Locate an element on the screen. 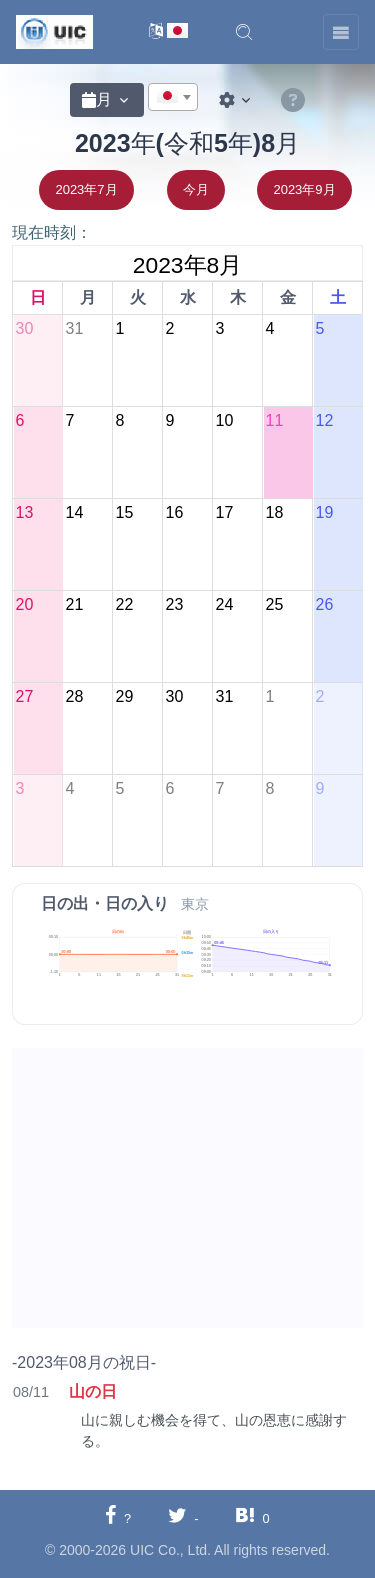  [textbox] is located at coordinates (173, 98).